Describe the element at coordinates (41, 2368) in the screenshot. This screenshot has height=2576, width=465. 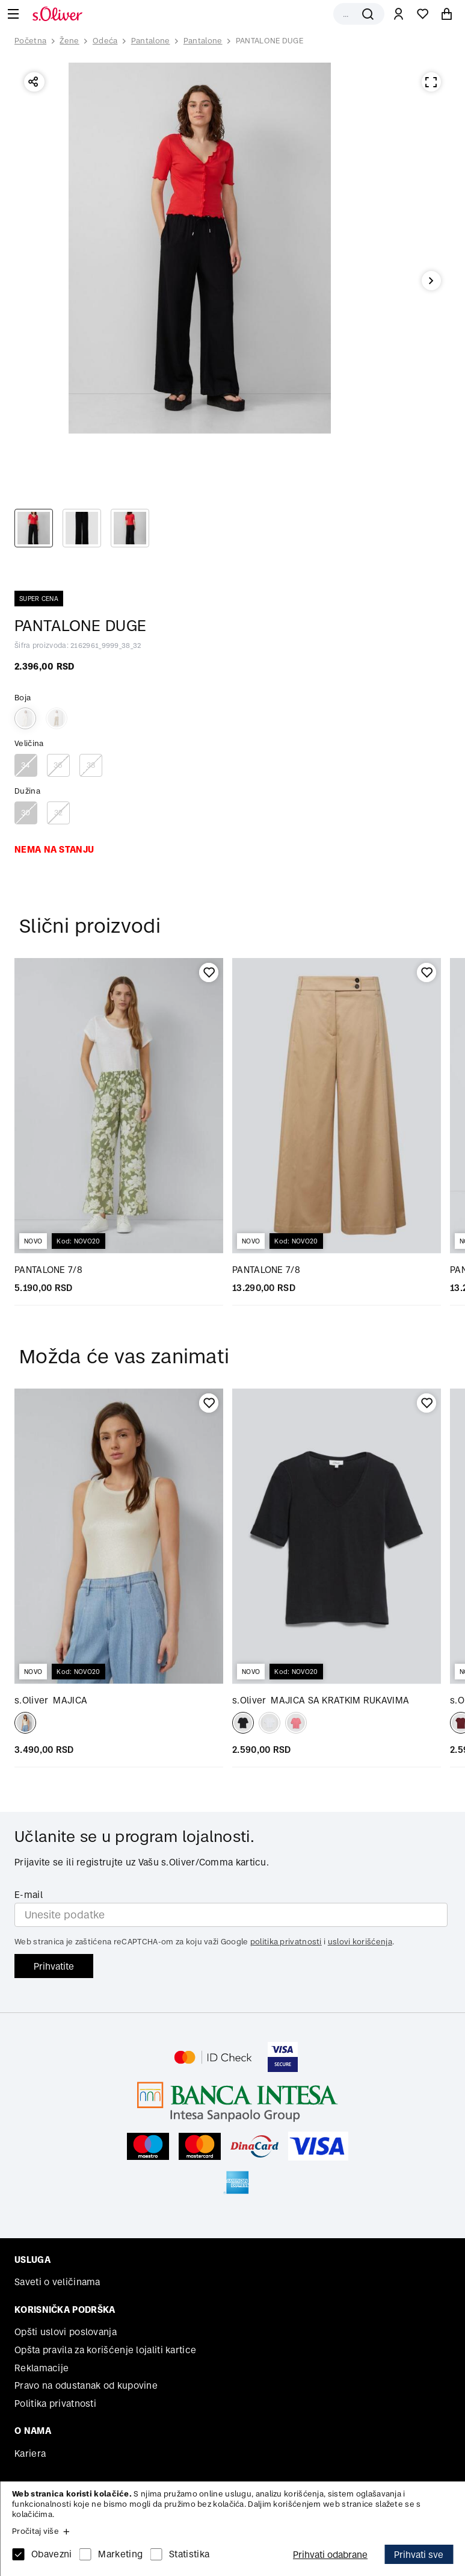
I see `Reklamacije` at that location.